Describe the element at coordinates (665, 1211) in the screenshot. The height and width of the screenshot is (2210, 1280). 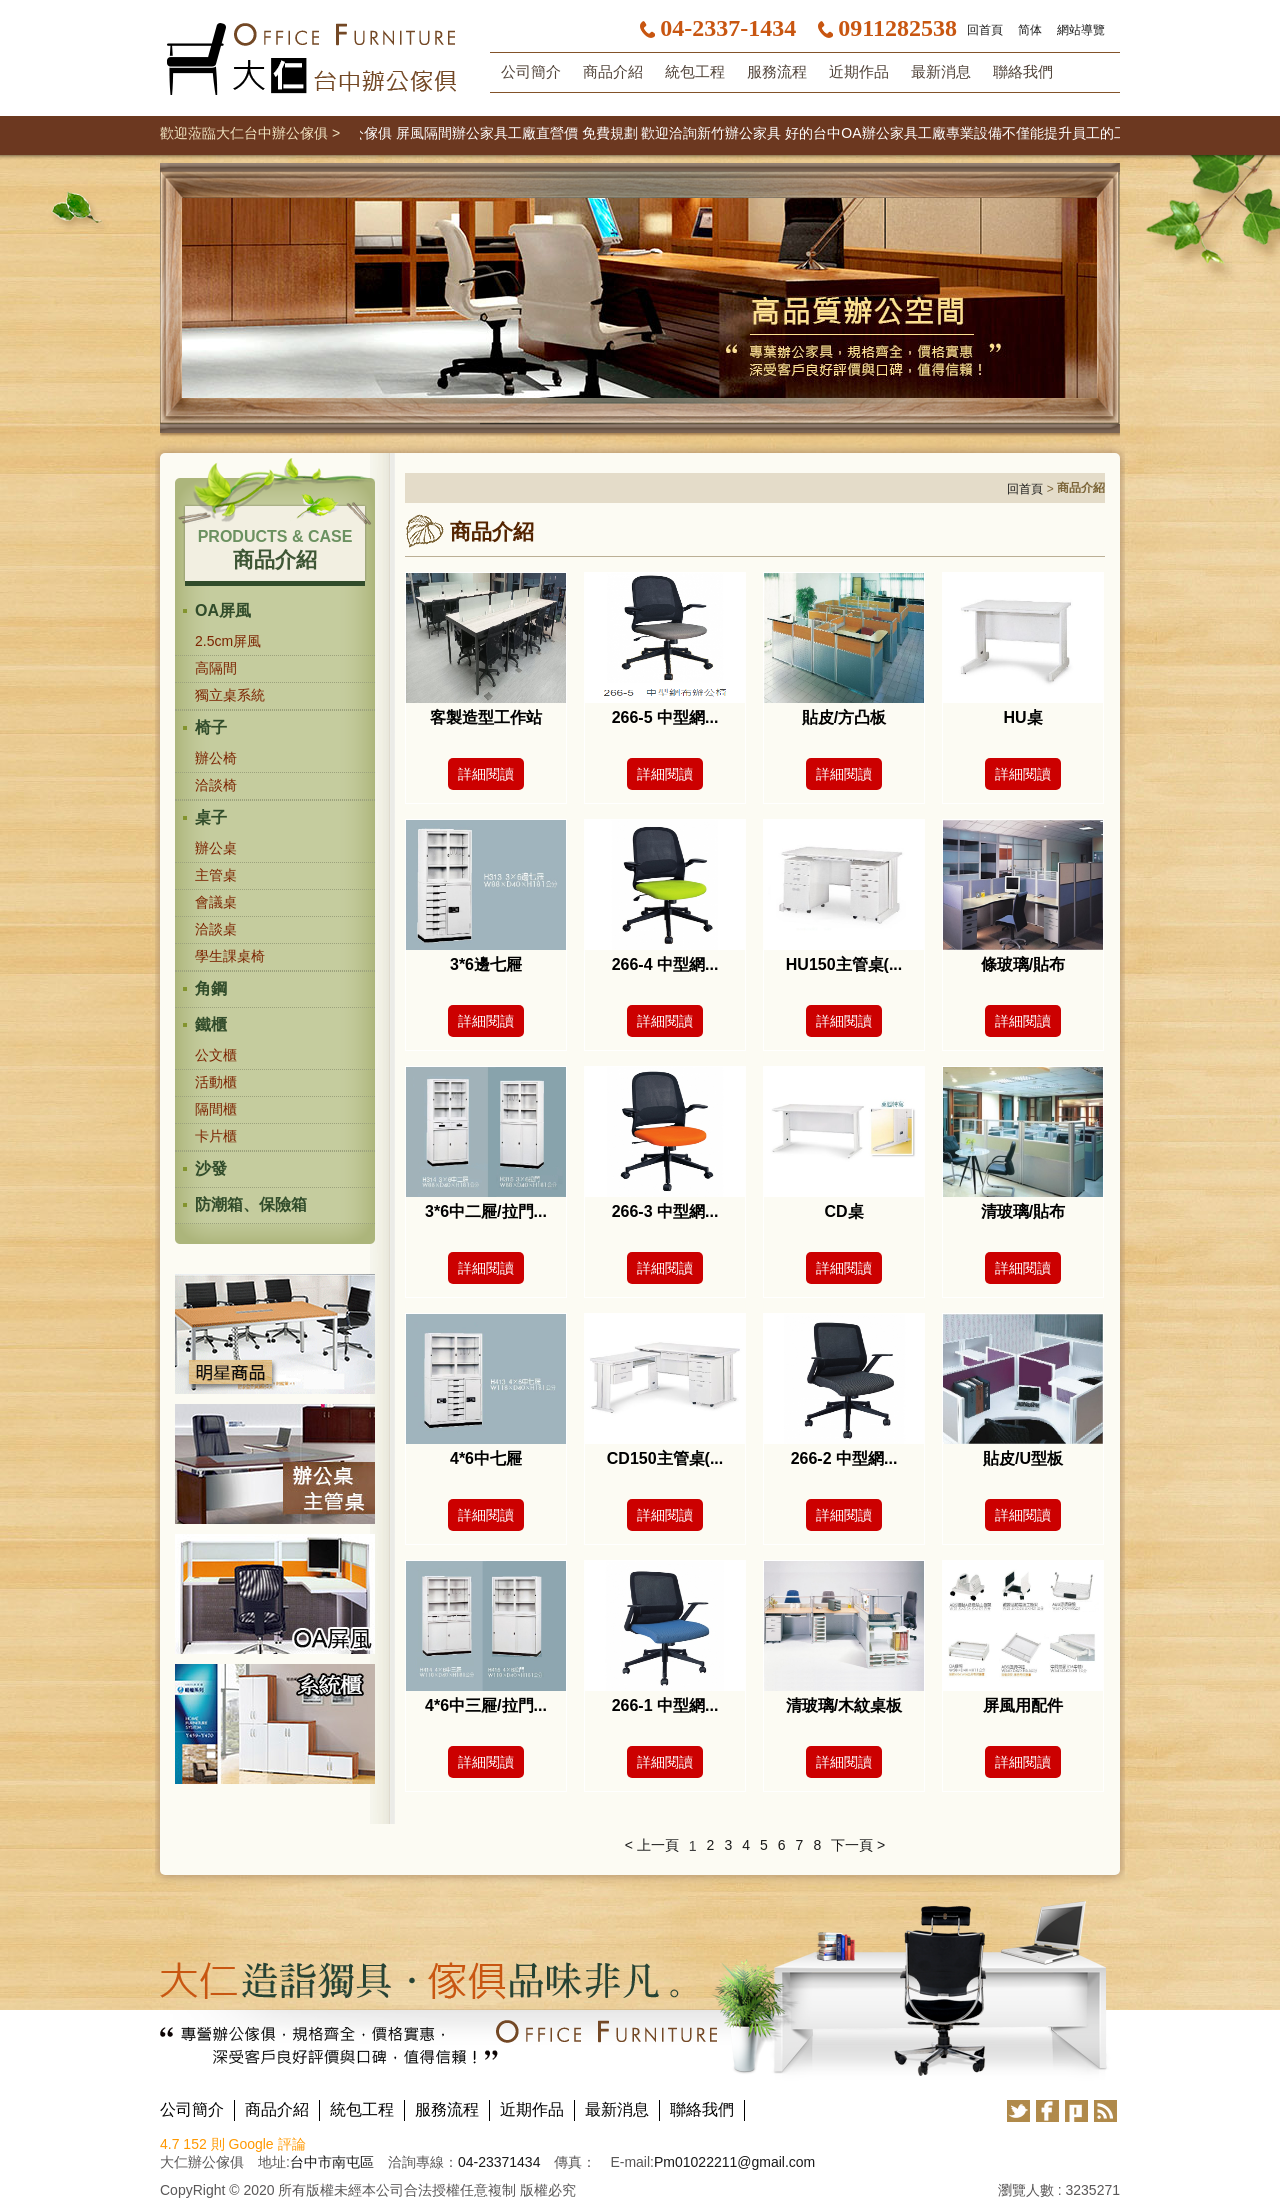
I see `266-3 中型網...` at that location.